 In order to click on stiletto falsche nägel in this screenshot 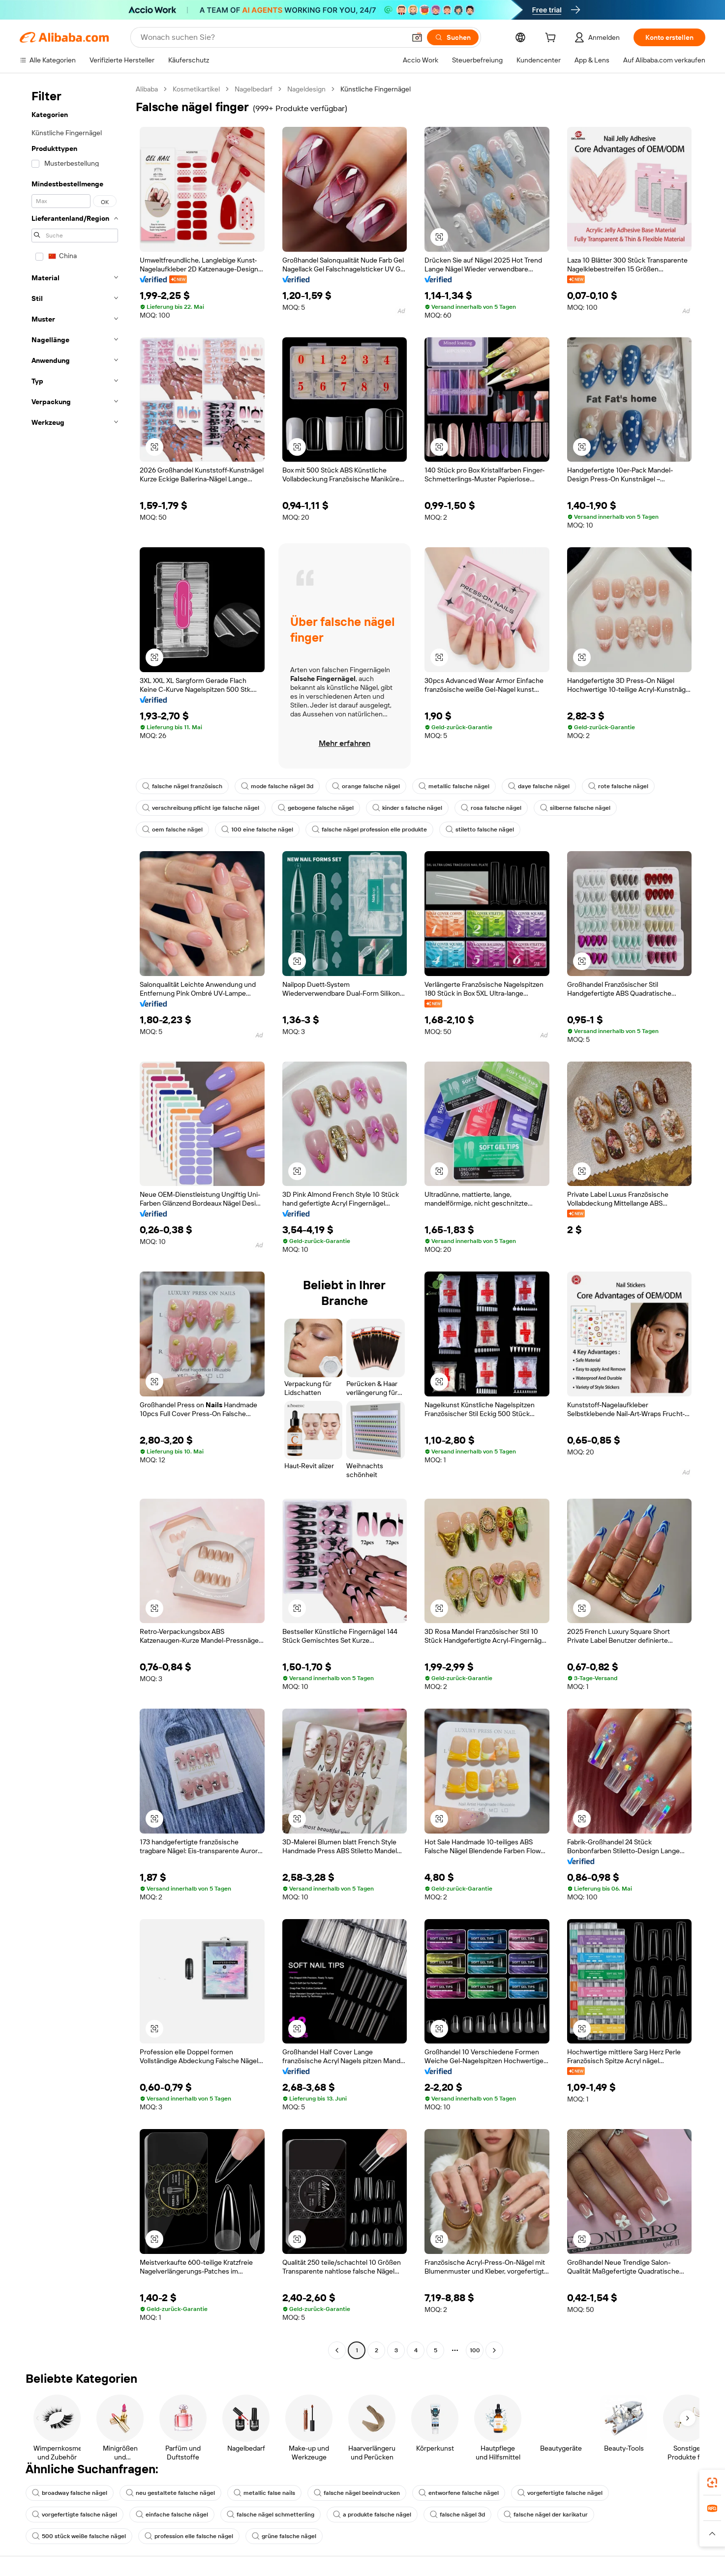, I will do `click(480, 829)`.